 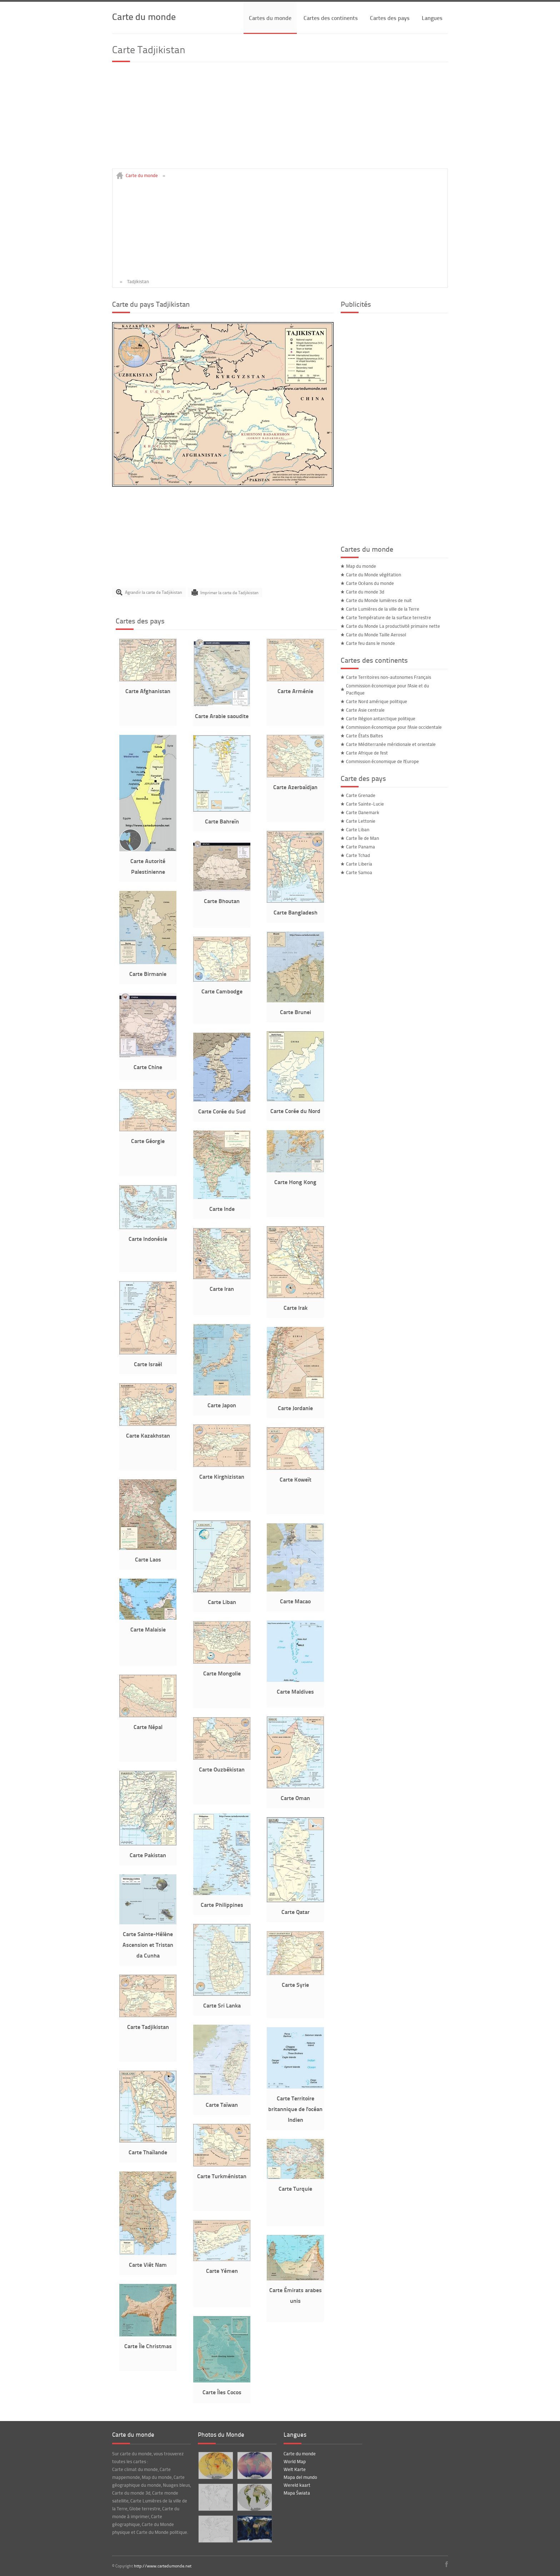 What do you see at coordinates (222, 1602) in the screenshot?
I see `Carte Liban` at bounding box center [222, 1602].